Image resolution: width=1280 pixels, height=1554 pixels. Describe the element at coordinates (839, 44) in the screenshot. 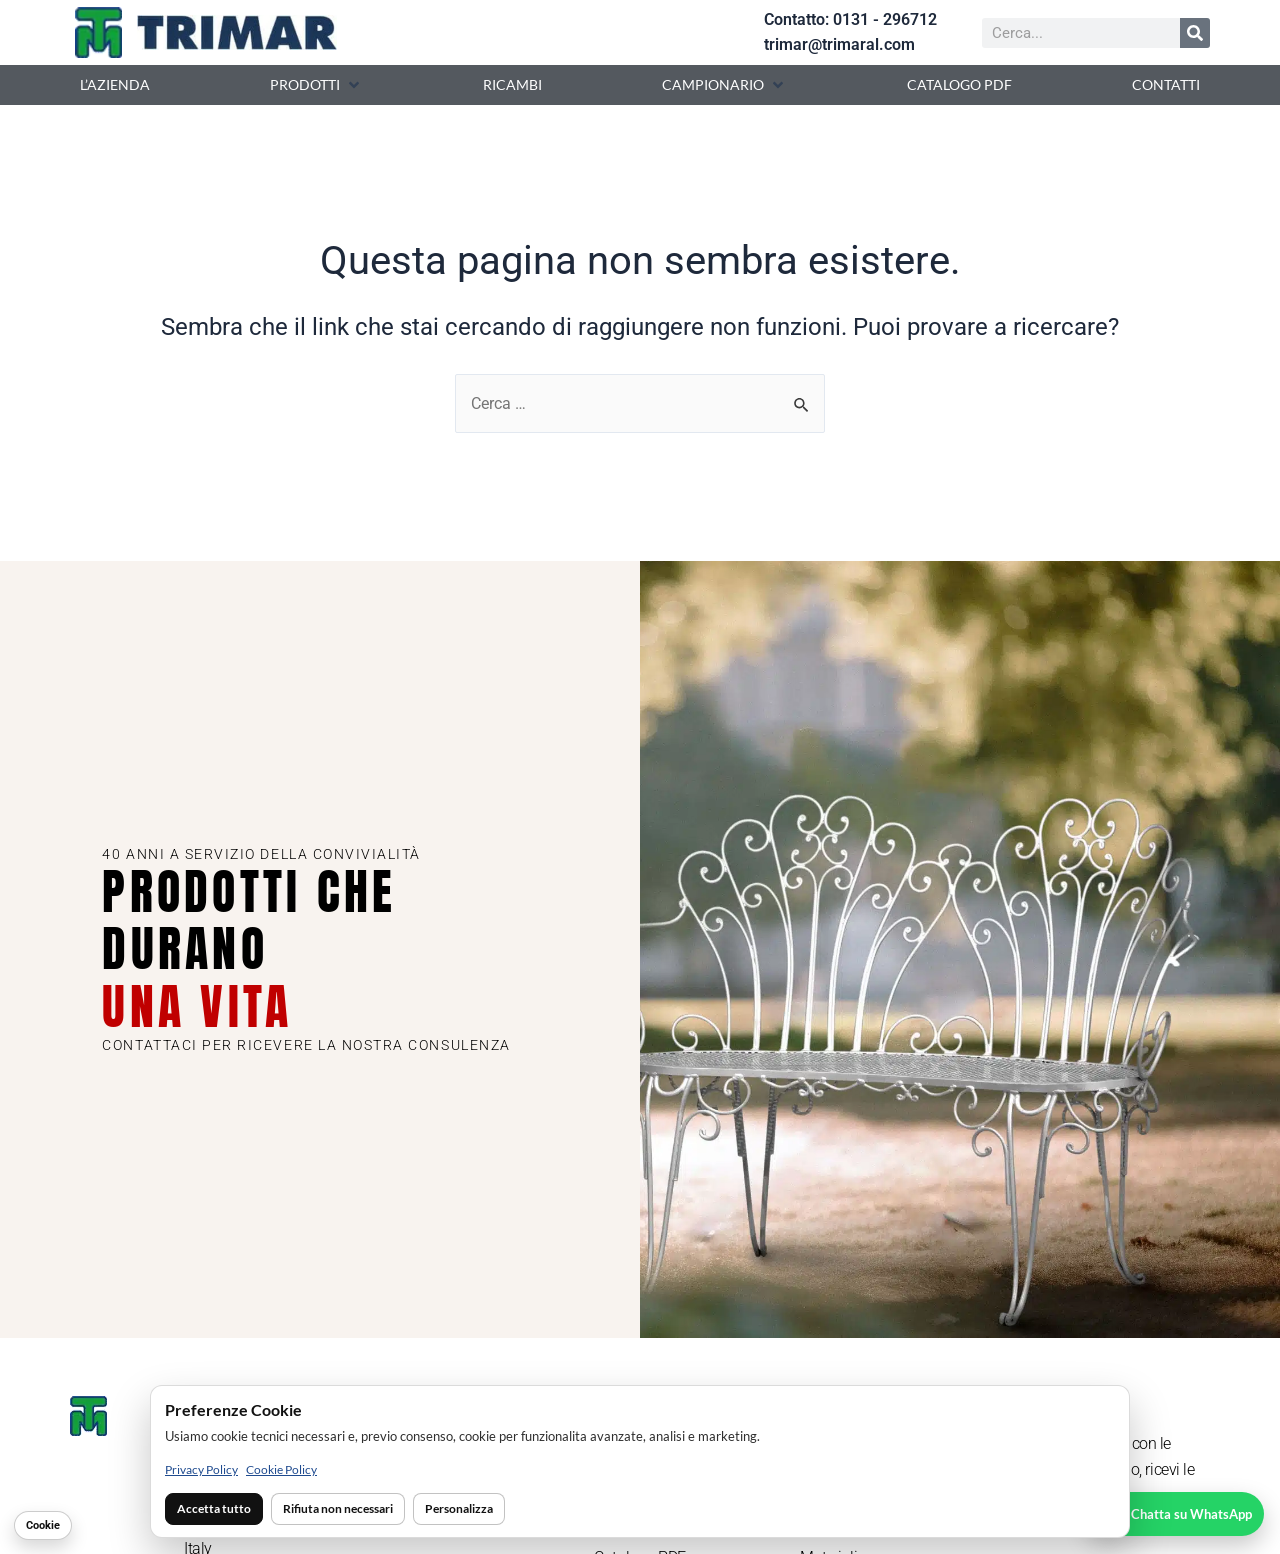

I see `trimar@trimaral.com` at that location.